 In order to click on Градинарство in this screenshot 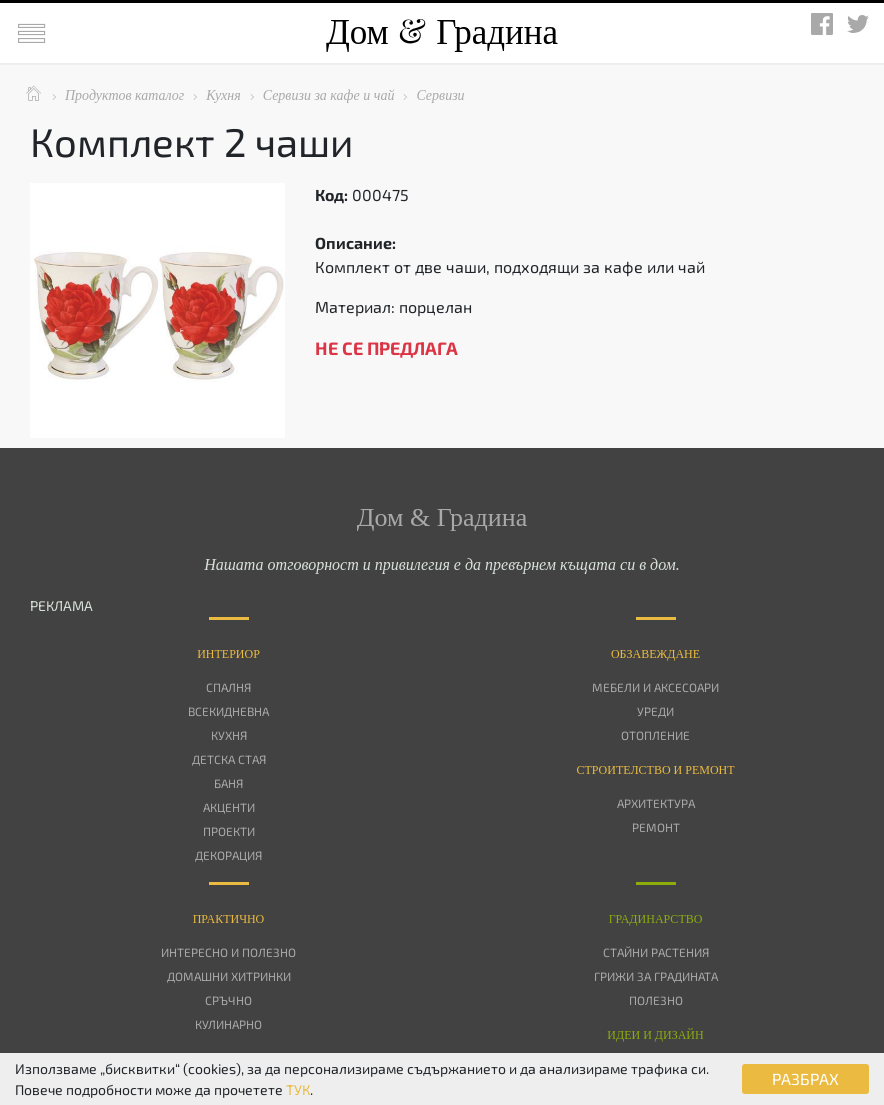, I will do `click(656, 919)`.